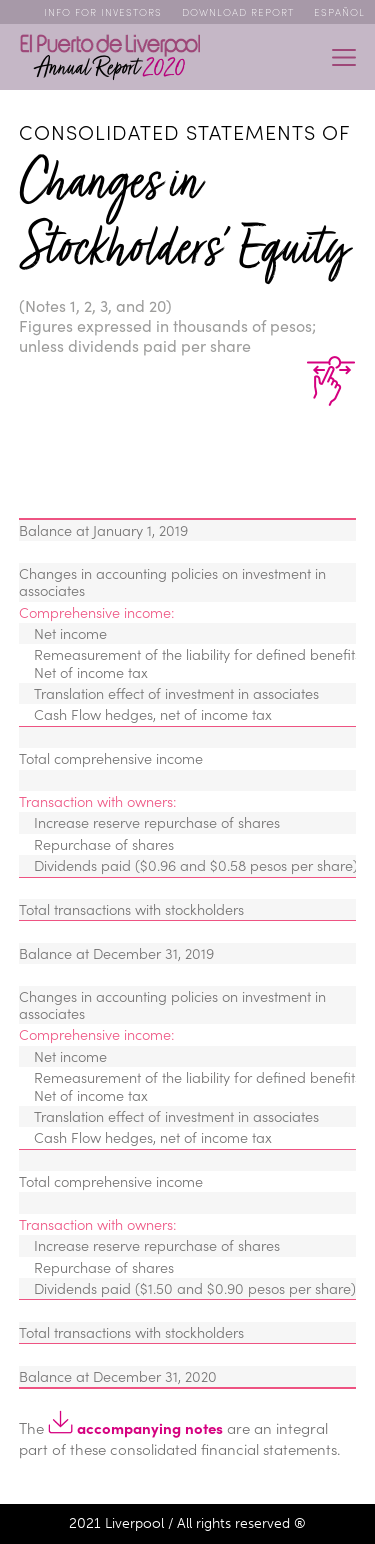 This screenshot has width=375, height=1544. Describe the element at coordinates (238, 12) in the screenshot. I see `Download Report` at that location.